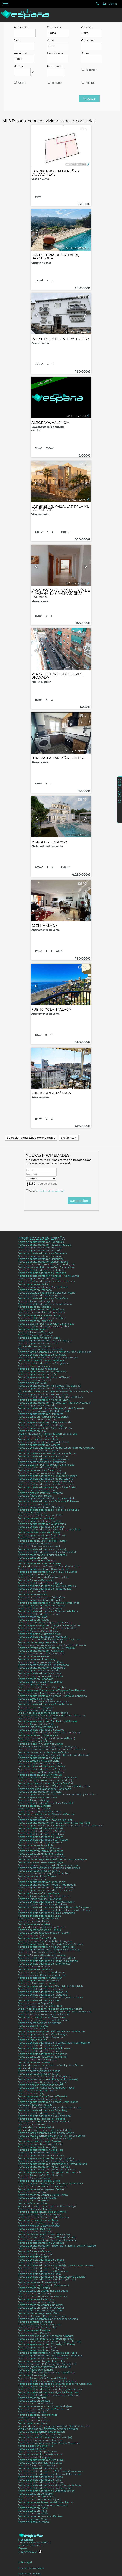 The height and width of the screenshot is (2576, 122). I want to click on Venta de apartamentos en Jávea/Xàbia, so click(41, 1882).